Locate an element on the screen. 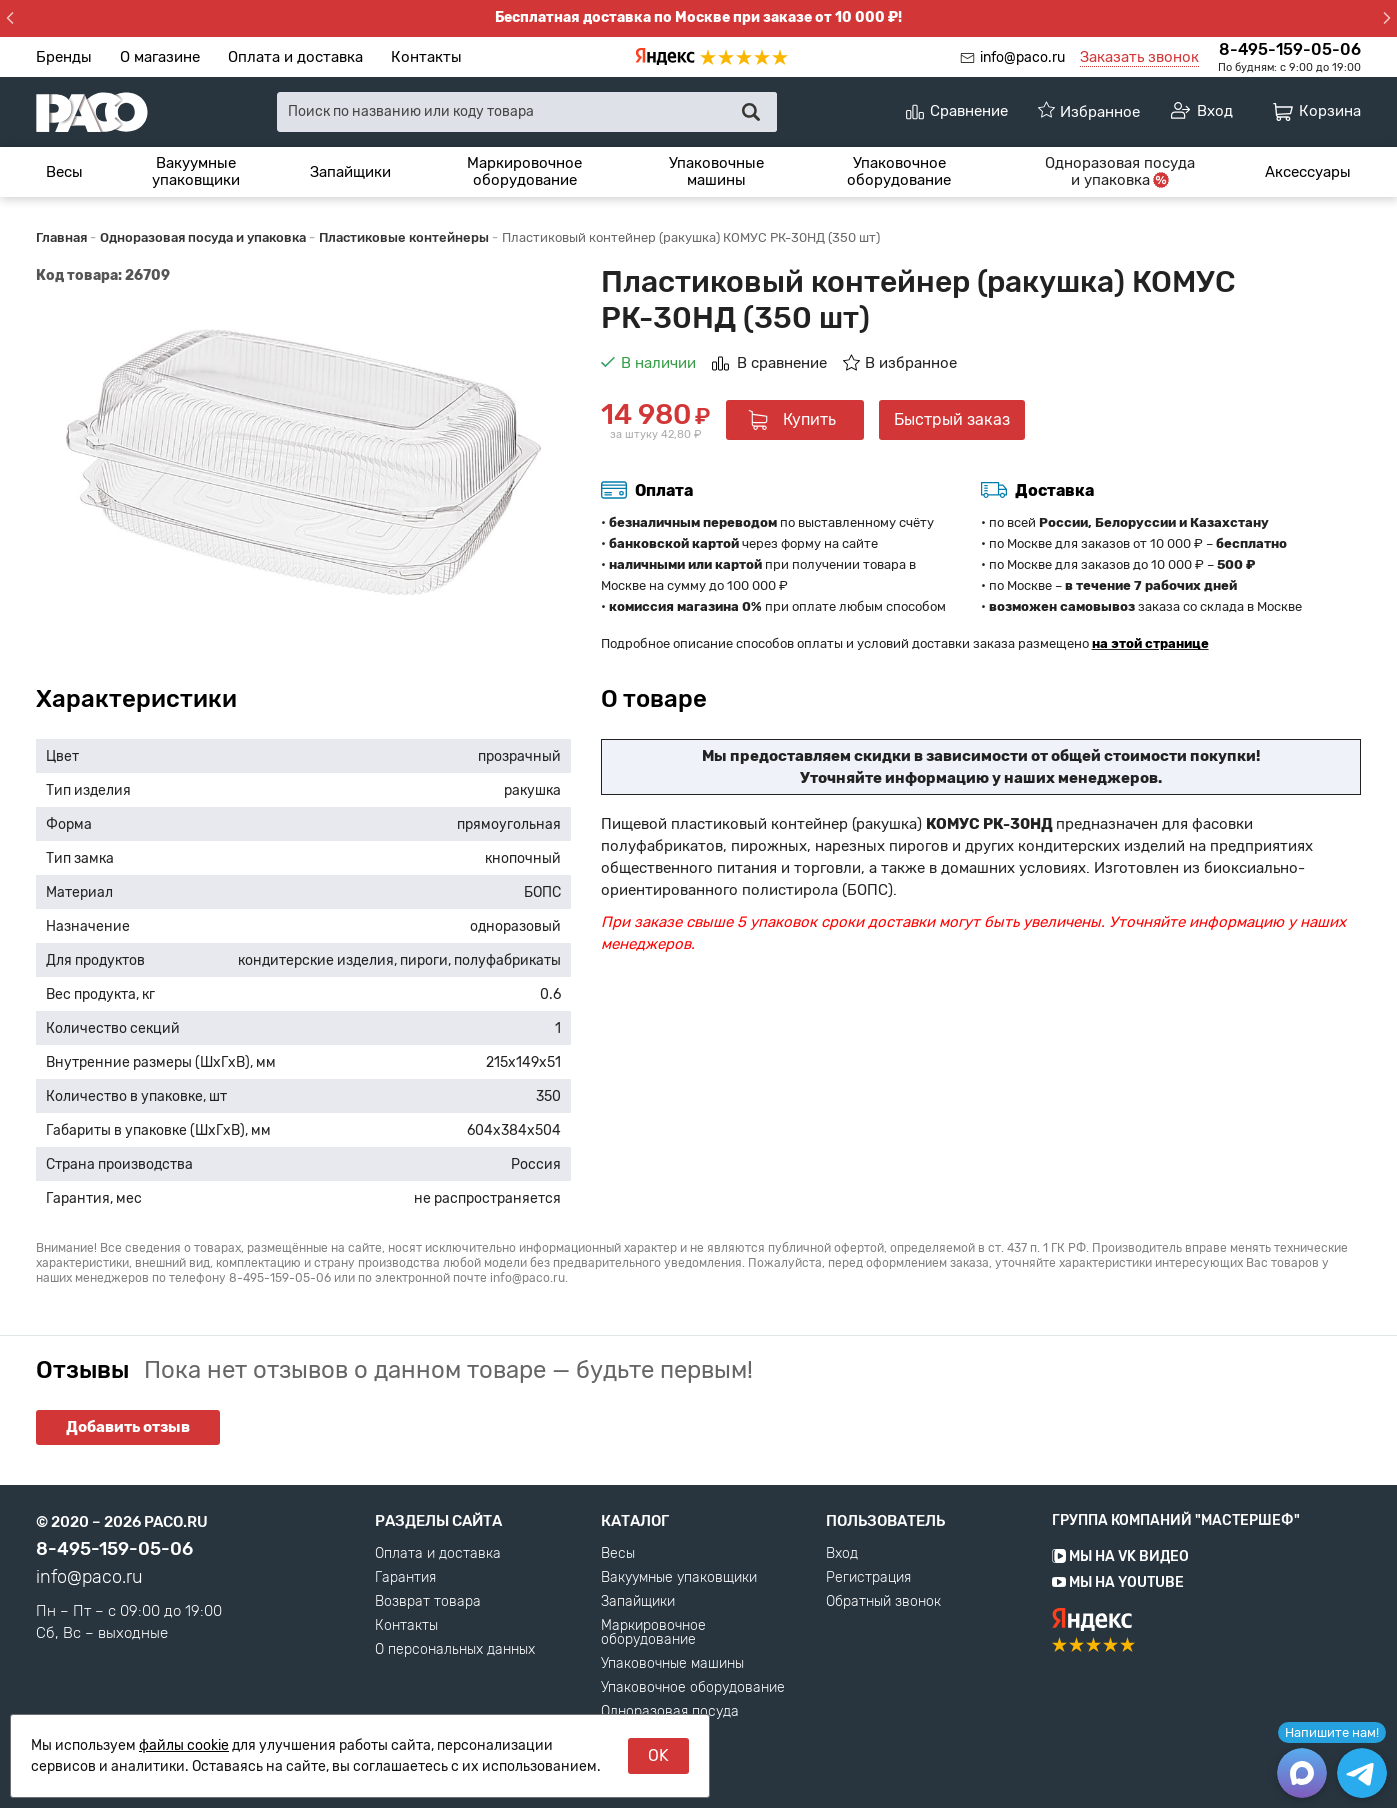  Аксессуары is located at coordinates (1308, 172).